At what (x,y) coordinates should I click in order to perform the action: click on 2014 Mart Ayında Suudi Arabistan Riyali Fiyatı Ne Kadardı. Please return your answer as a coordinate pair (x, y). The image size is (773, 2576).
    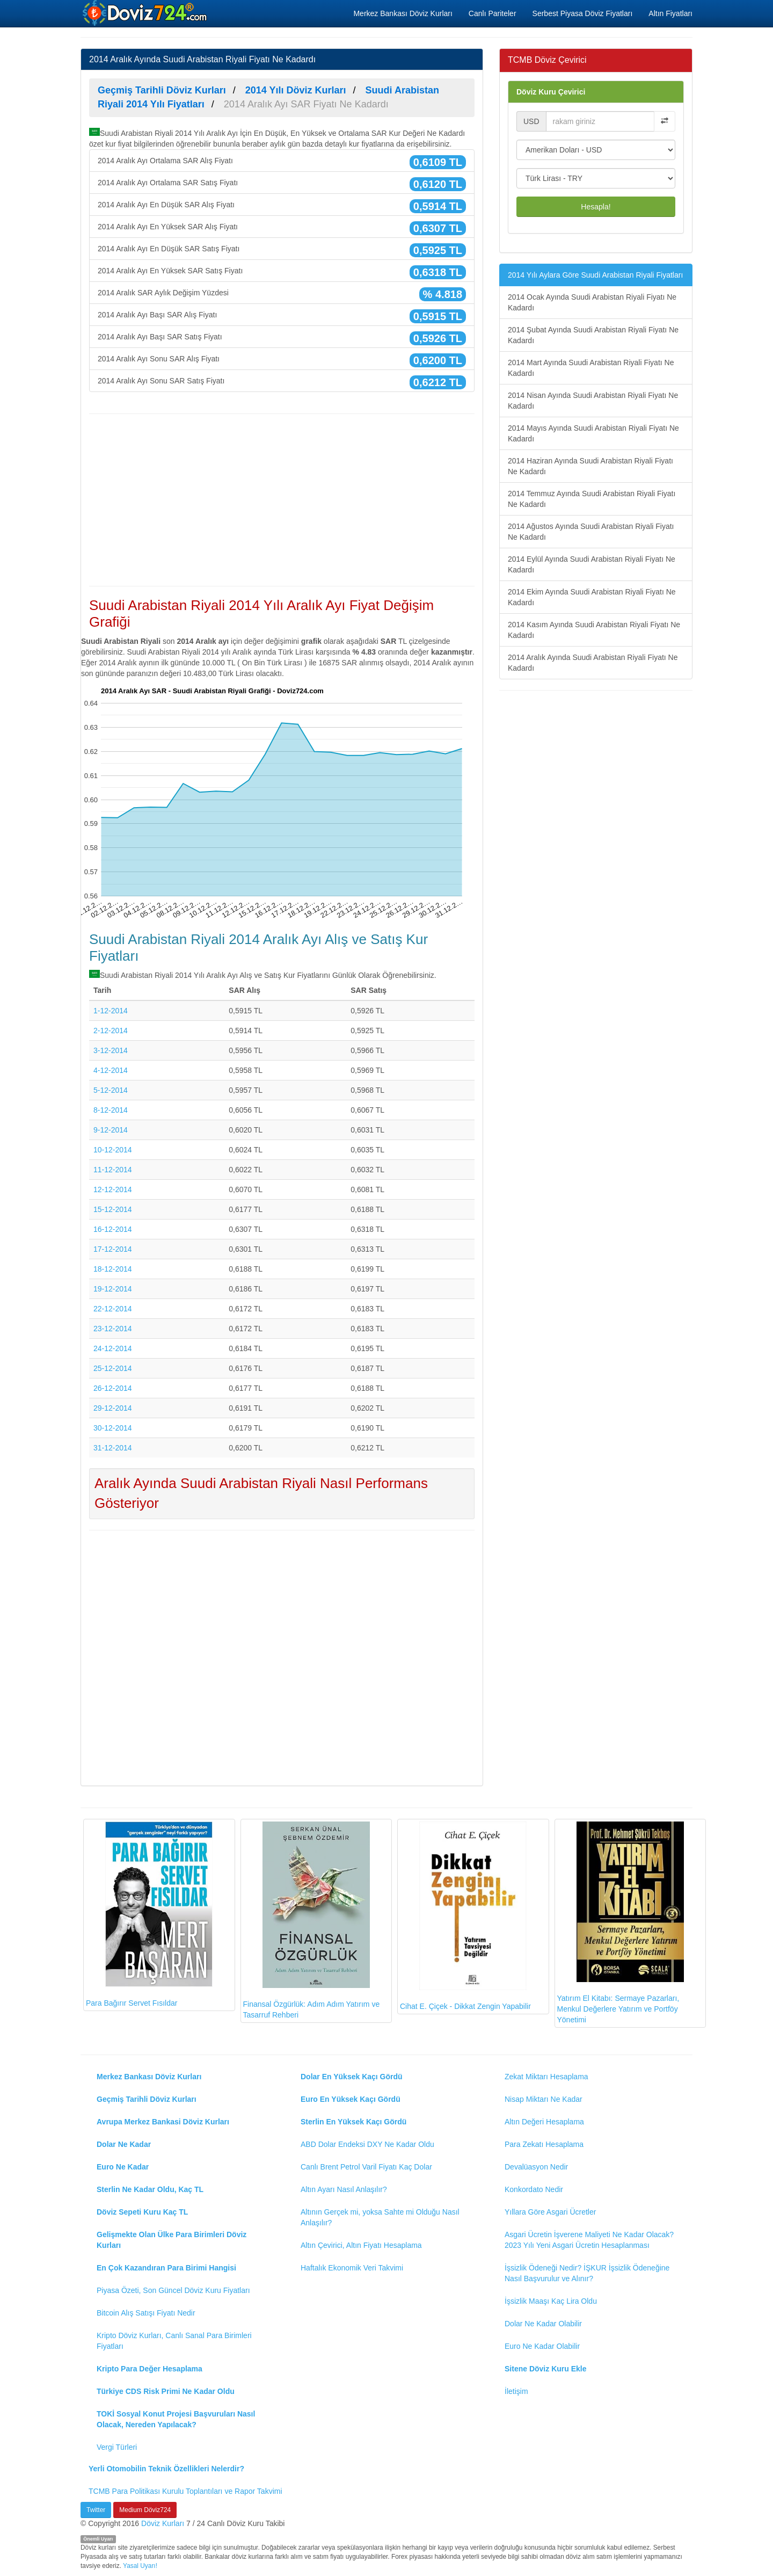
    Looking at the image, I should click on (591, 368).